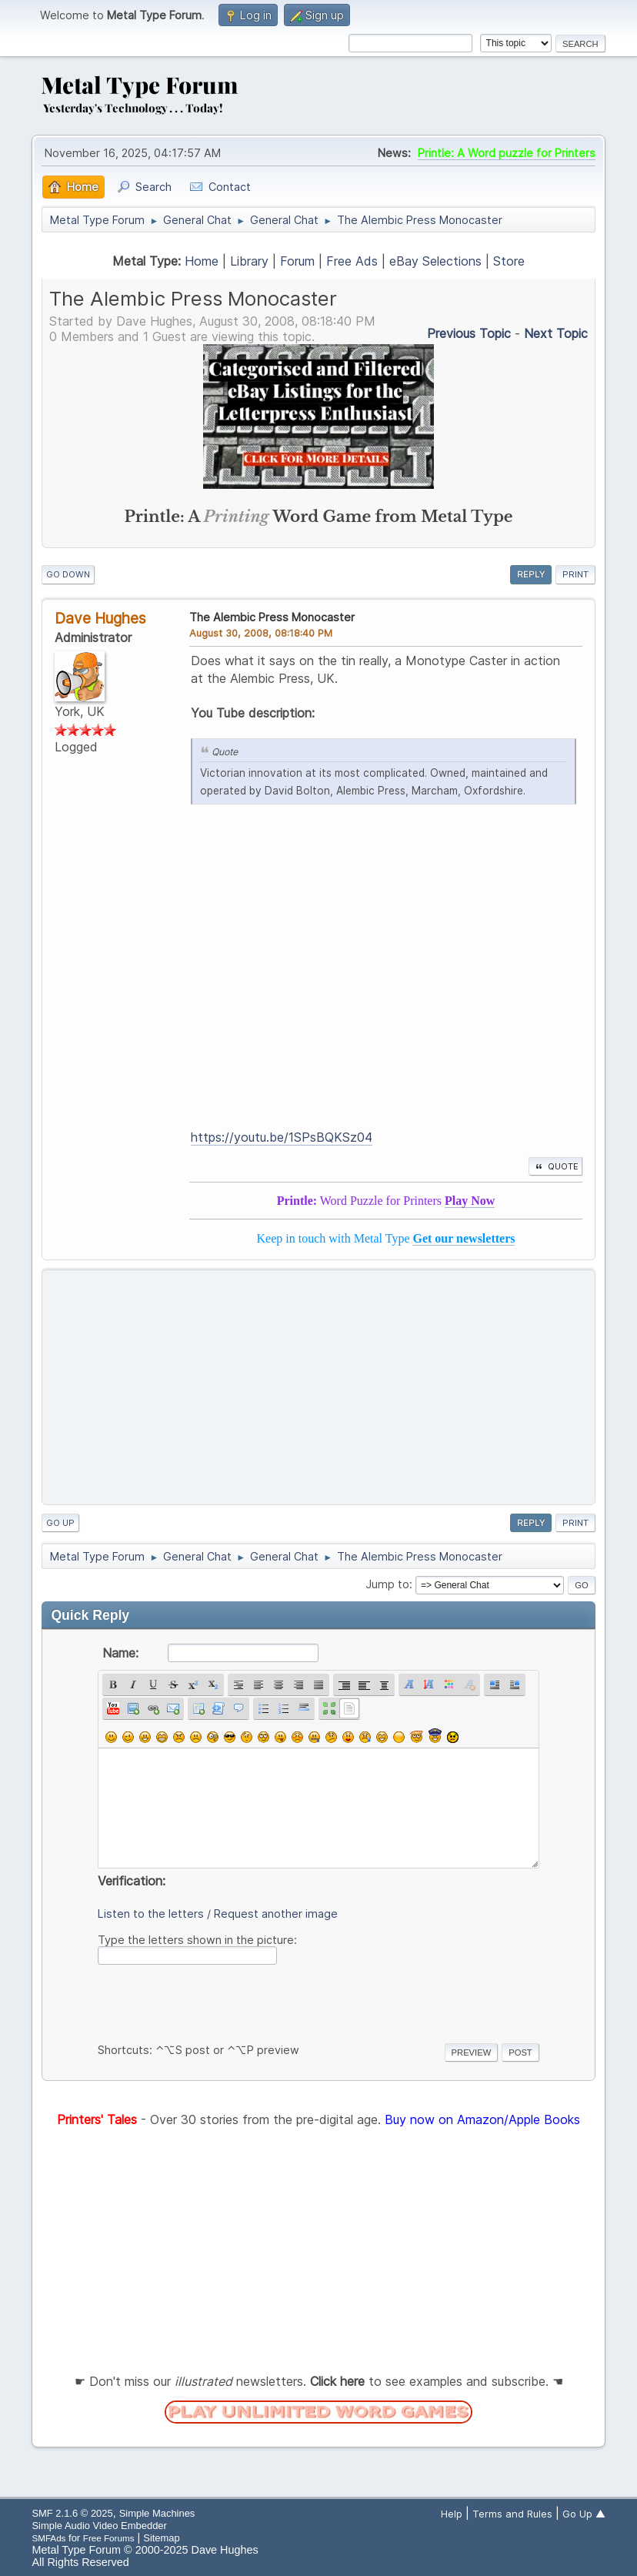 This screenshot has width=637, height=2576. Describe the element at coordinates (435, 261) in the screenshot. I see `eBay Selections` at that location.